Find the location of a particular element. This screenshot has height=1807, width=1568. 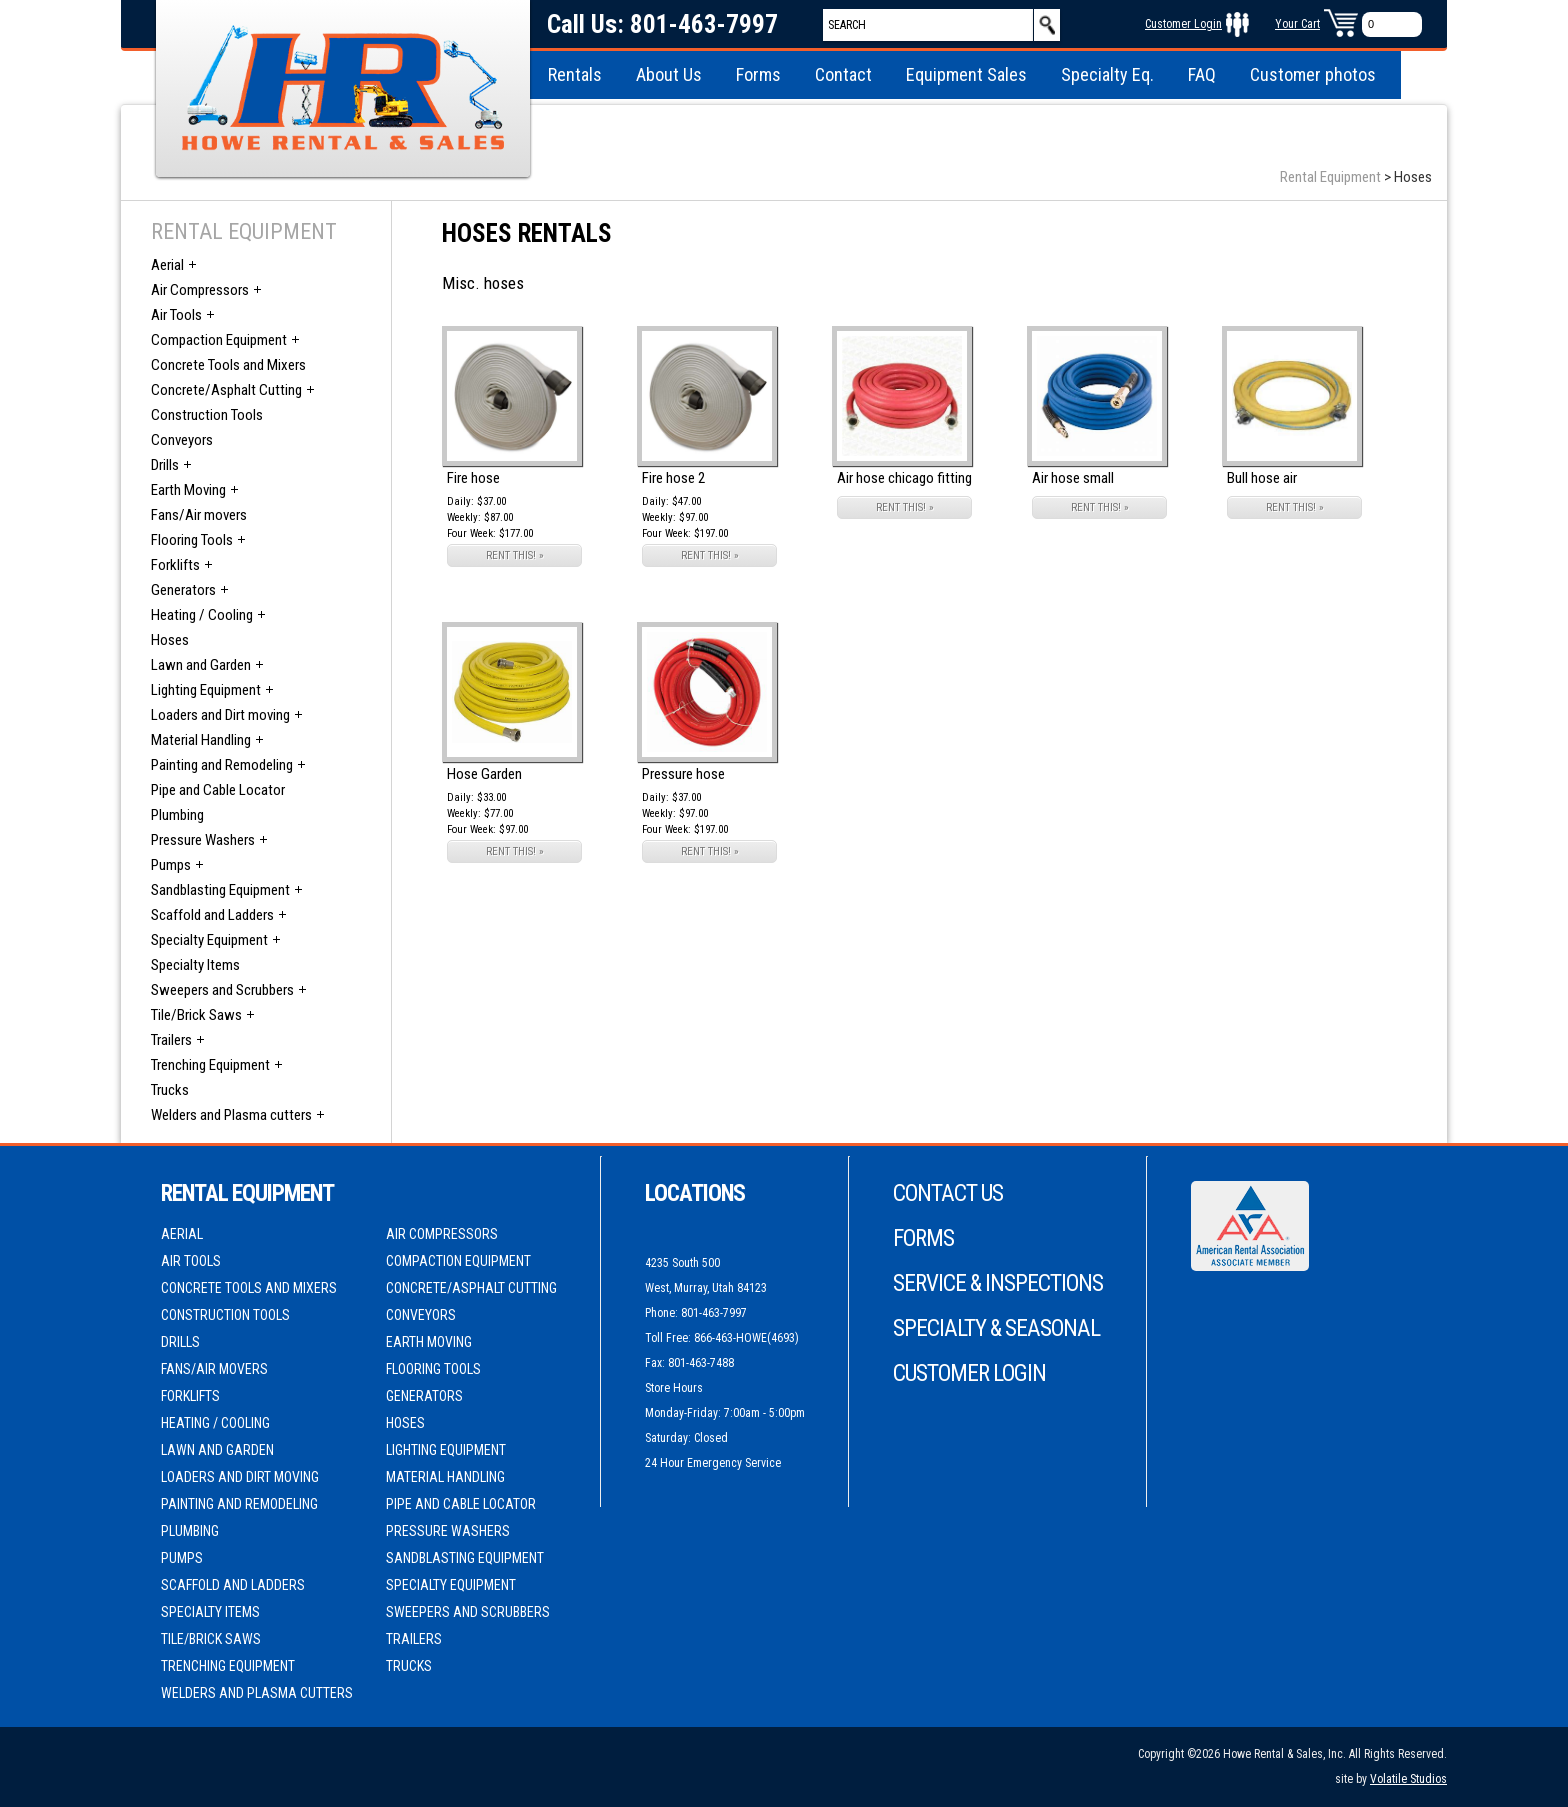

Welders and Plasma cutters is located at coordinates (231, 1115).